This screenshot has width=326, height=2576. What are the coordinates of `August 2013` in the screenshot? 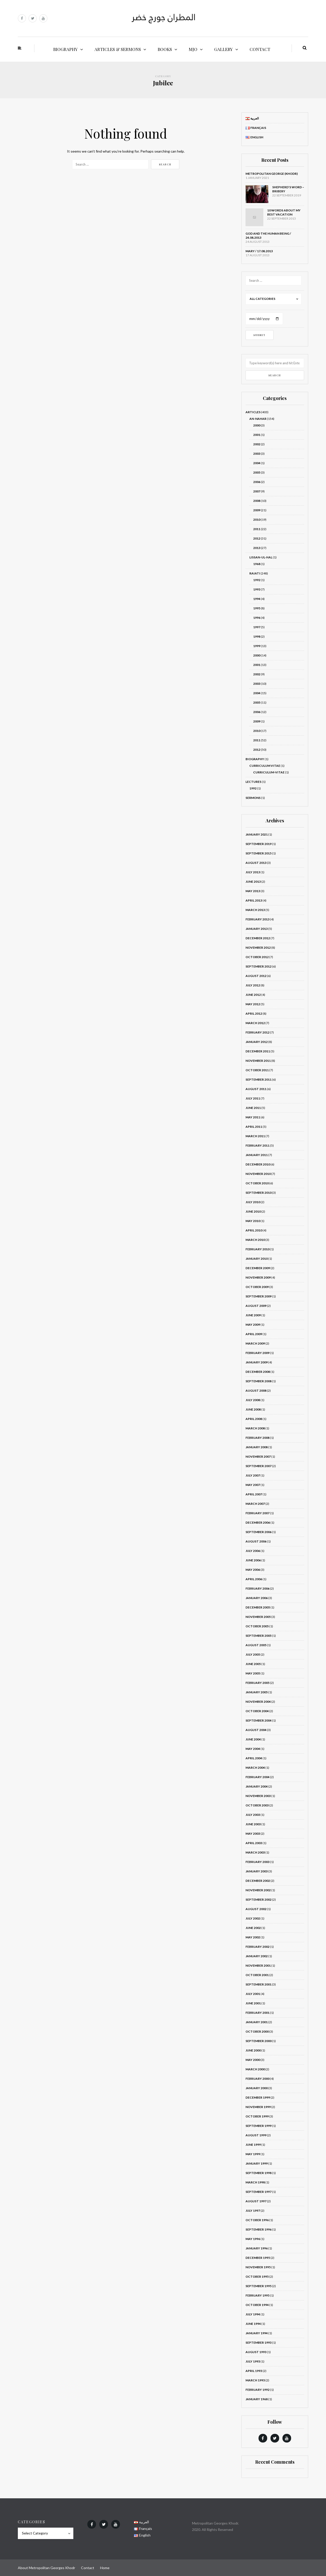 It's located at (256, 863).